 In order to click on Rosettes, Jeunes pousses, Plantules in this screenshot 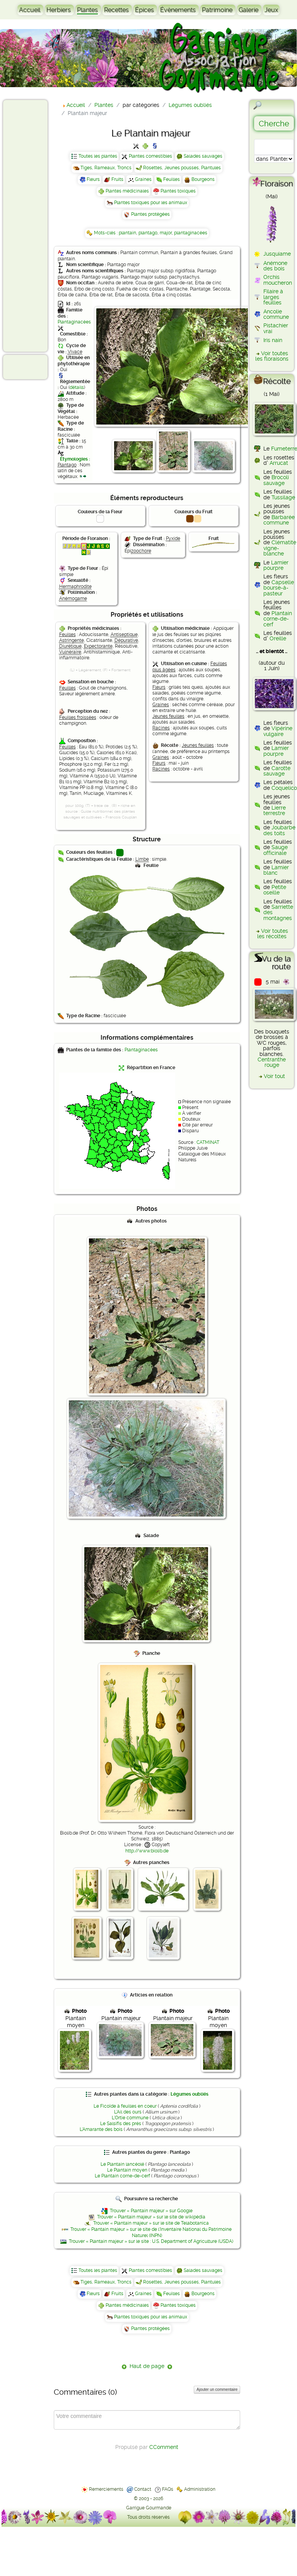, I will do `click(182, 167)`.